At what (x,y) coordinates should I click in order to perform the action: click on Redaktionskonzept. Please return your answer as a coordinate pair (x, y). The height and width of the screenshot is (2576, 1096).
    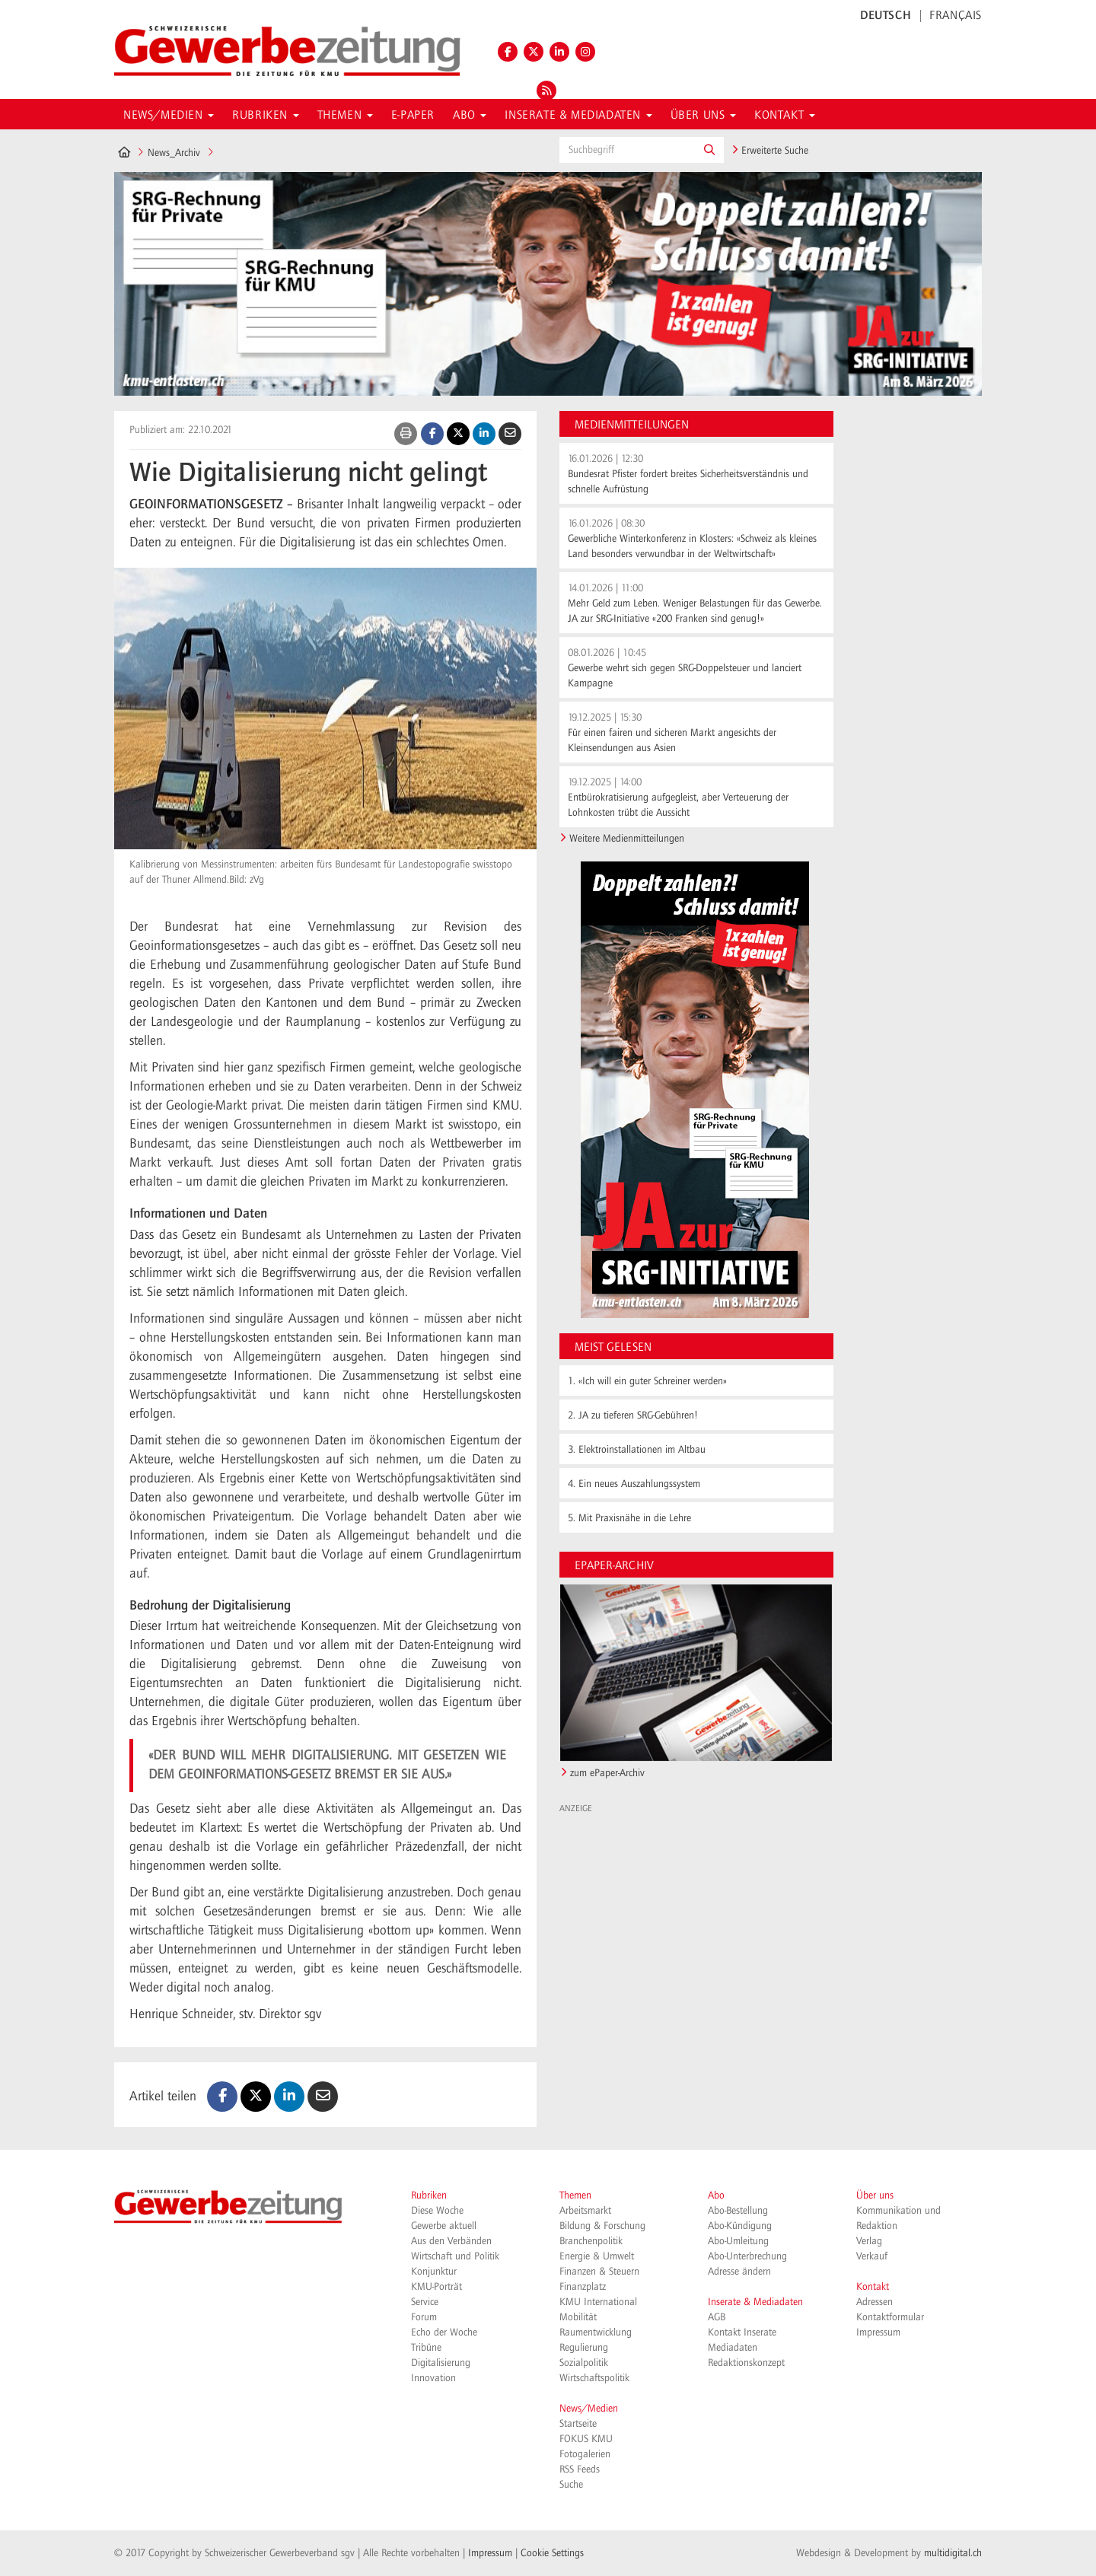
    Looking at the image, I should click on (746, 2363).